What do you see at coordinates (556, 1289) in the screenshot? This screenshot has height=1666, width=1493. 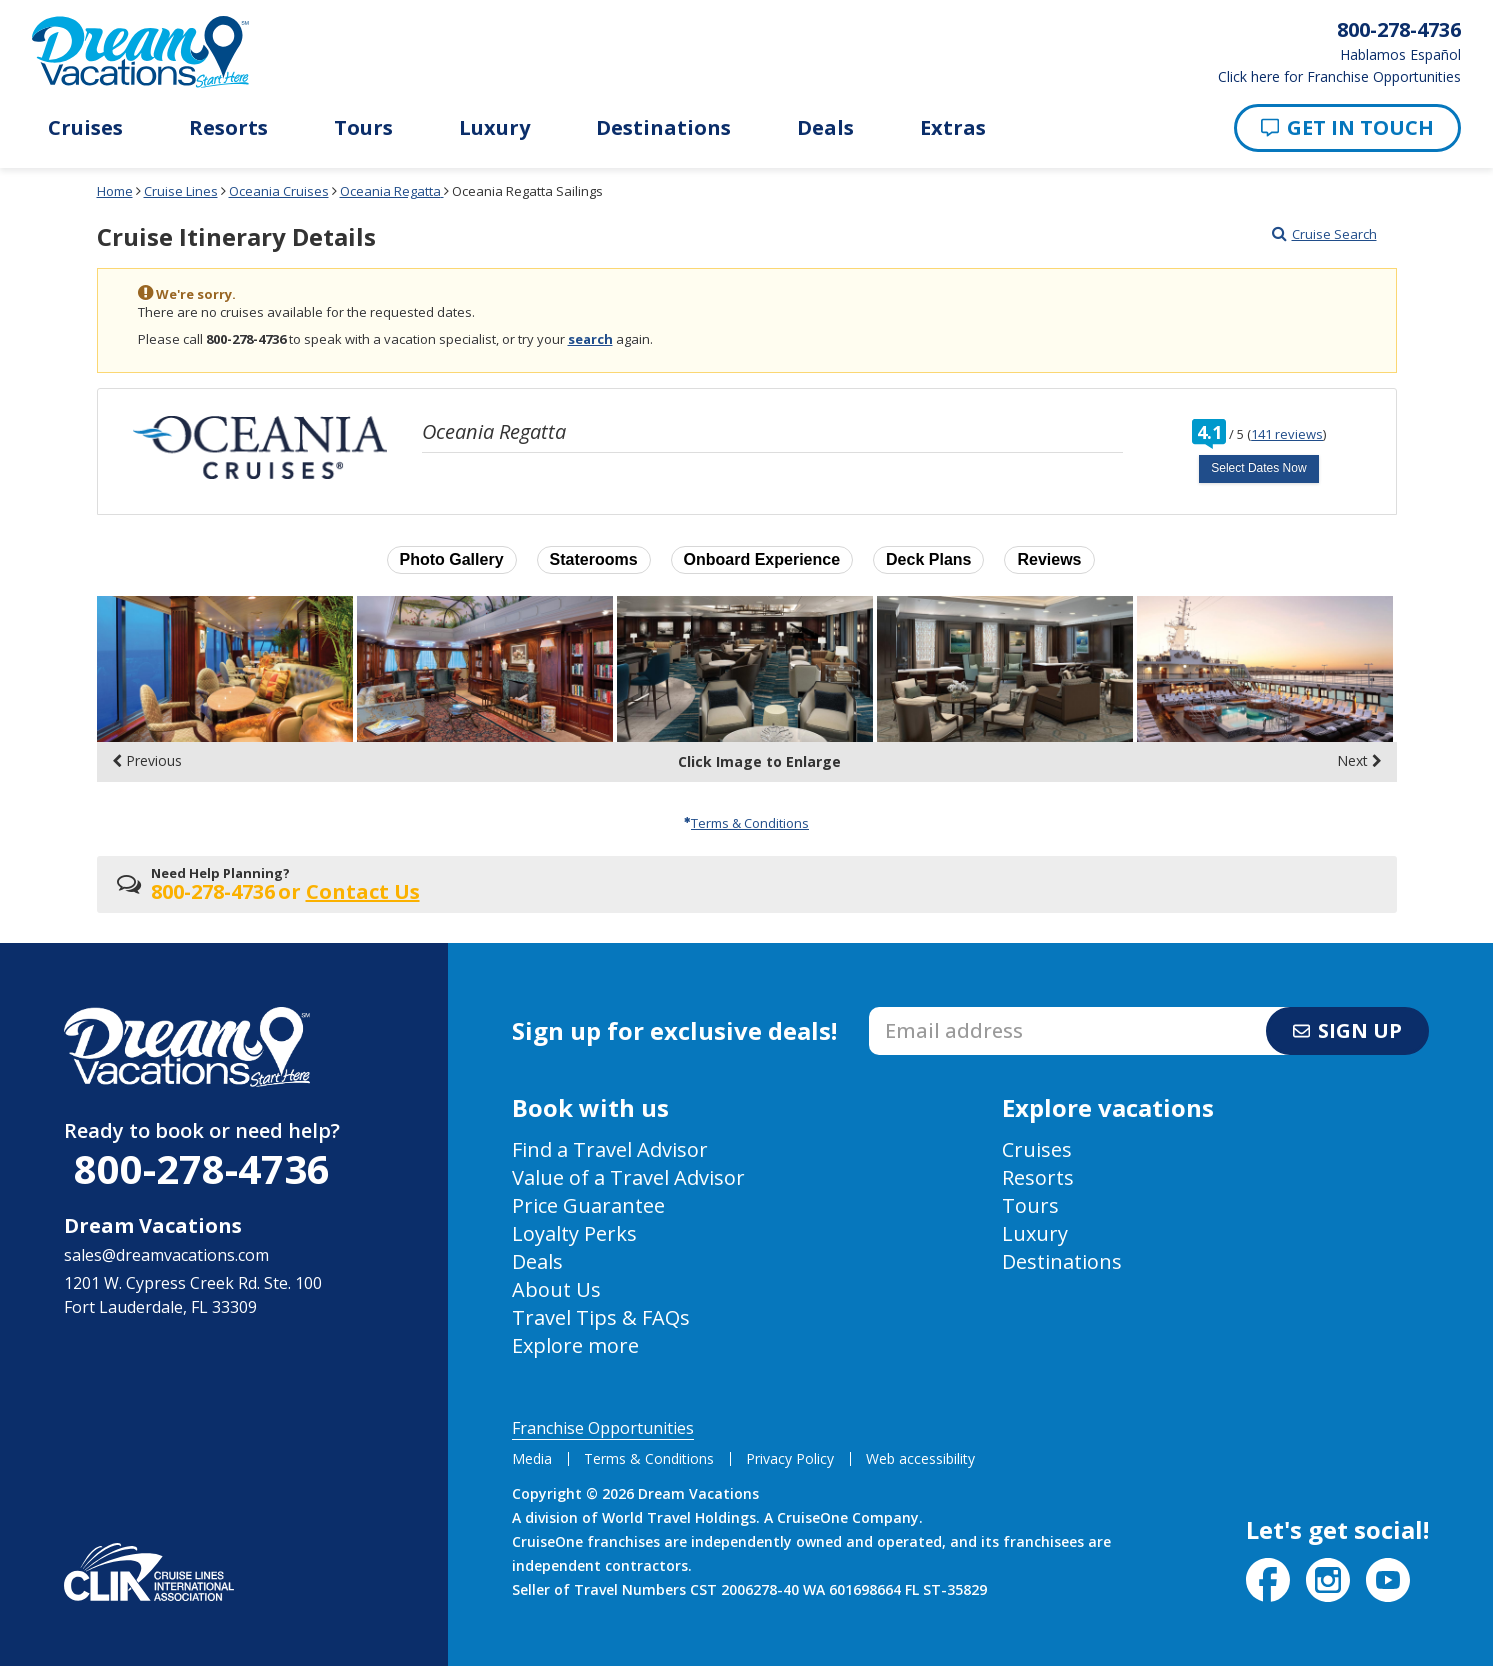 I see `About Us` at bounding box center [556, 1289].